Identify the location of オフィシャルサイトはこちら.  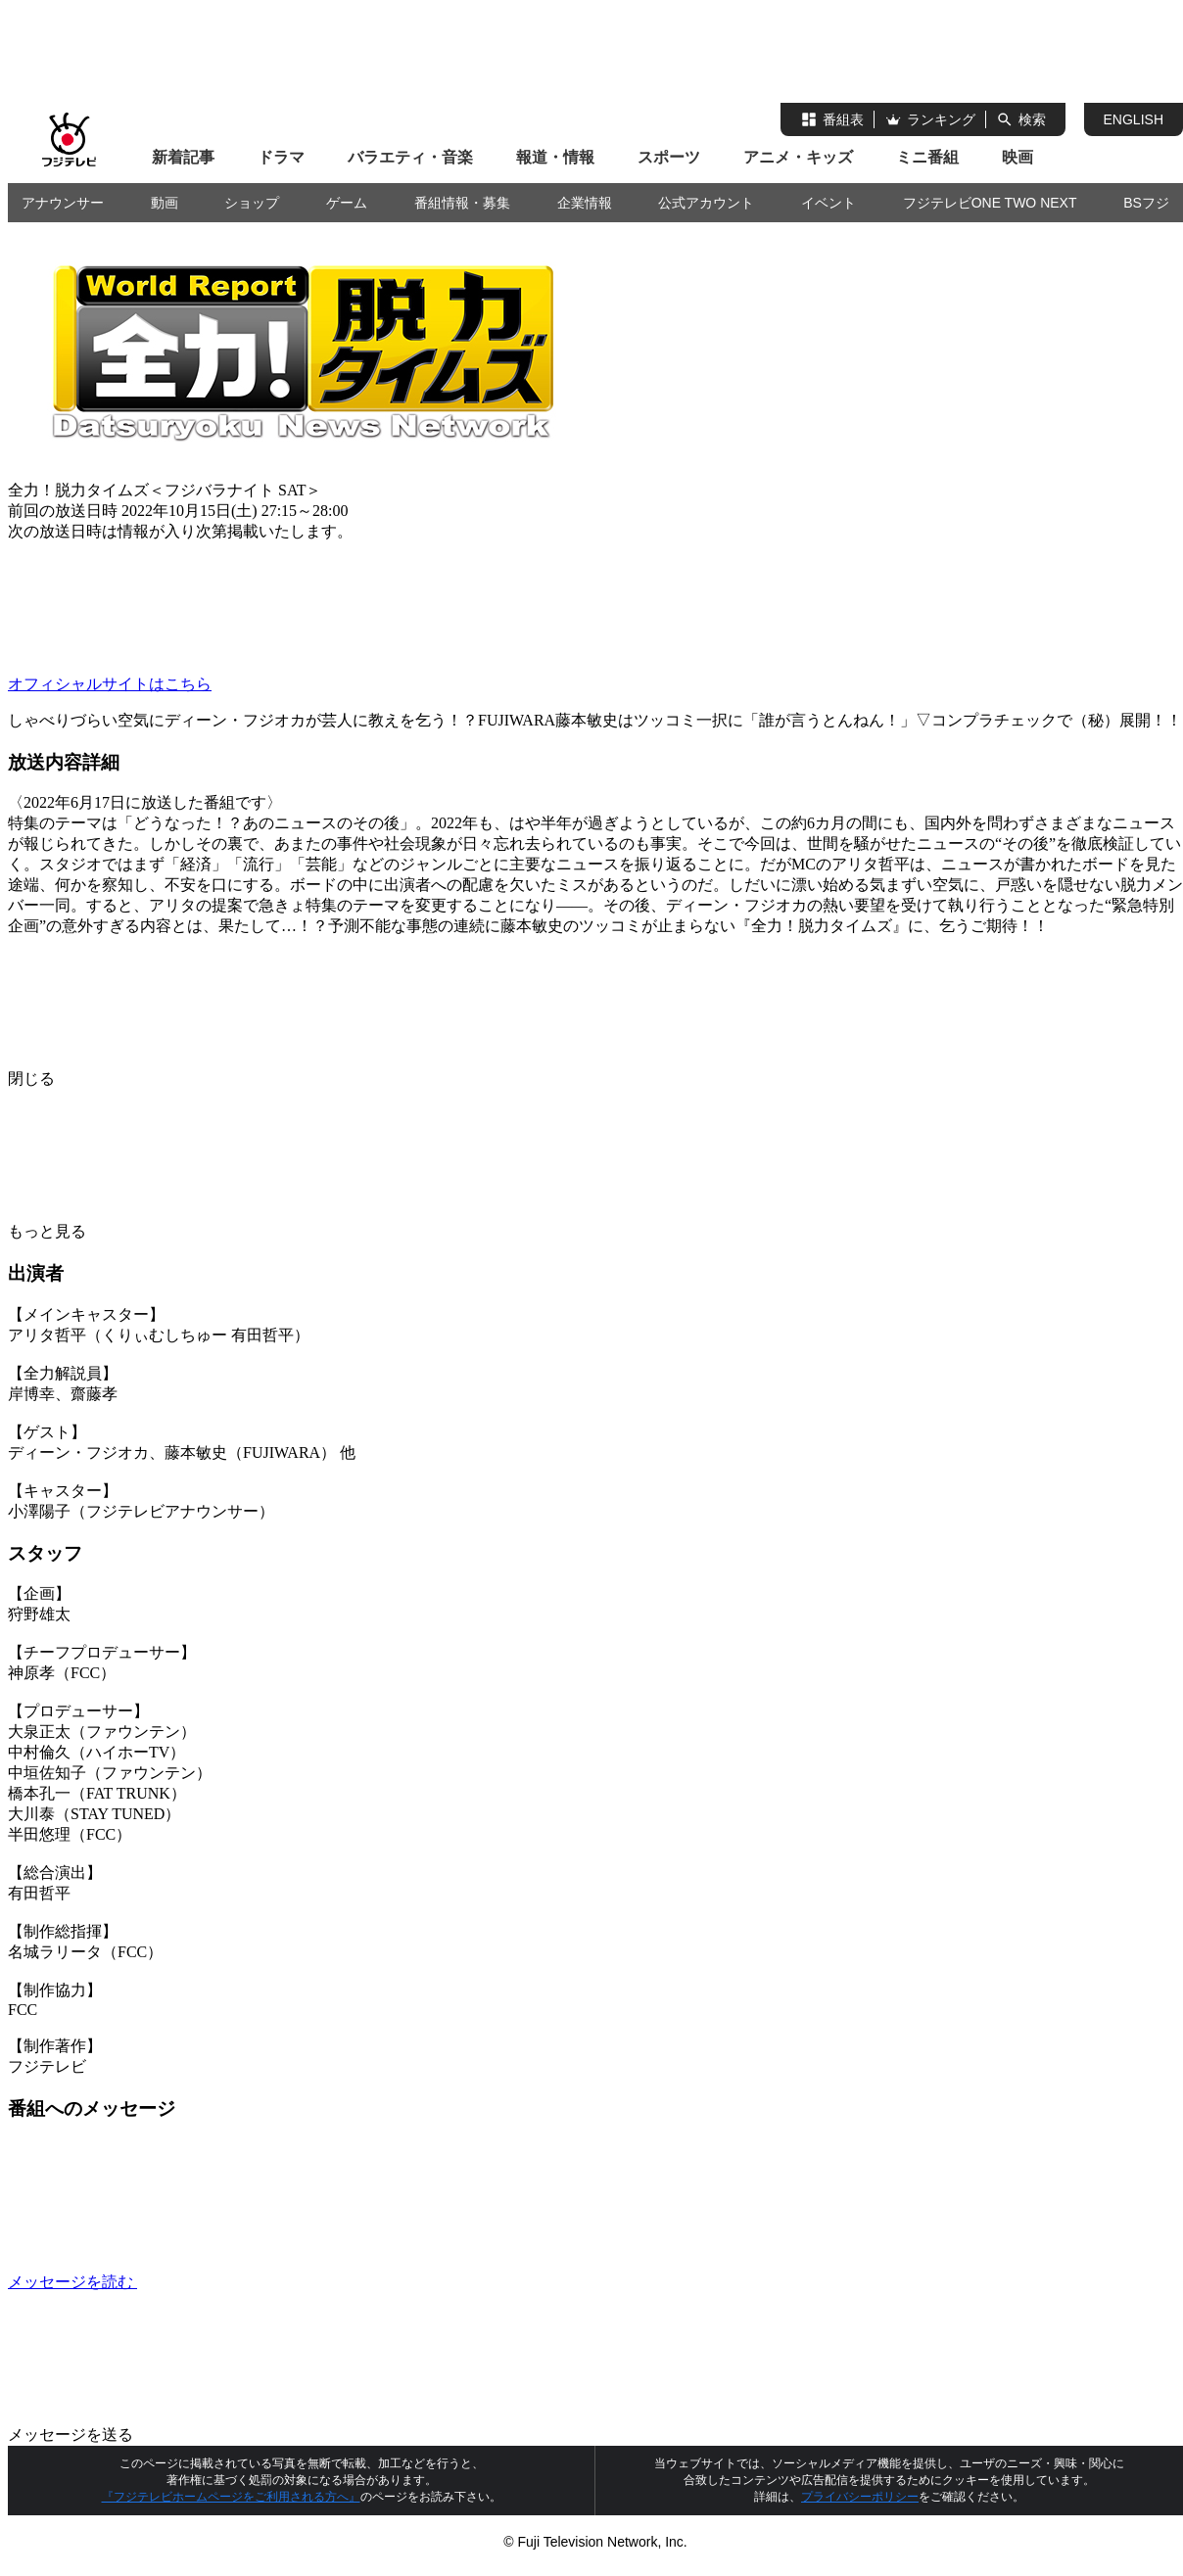
(110, 684).